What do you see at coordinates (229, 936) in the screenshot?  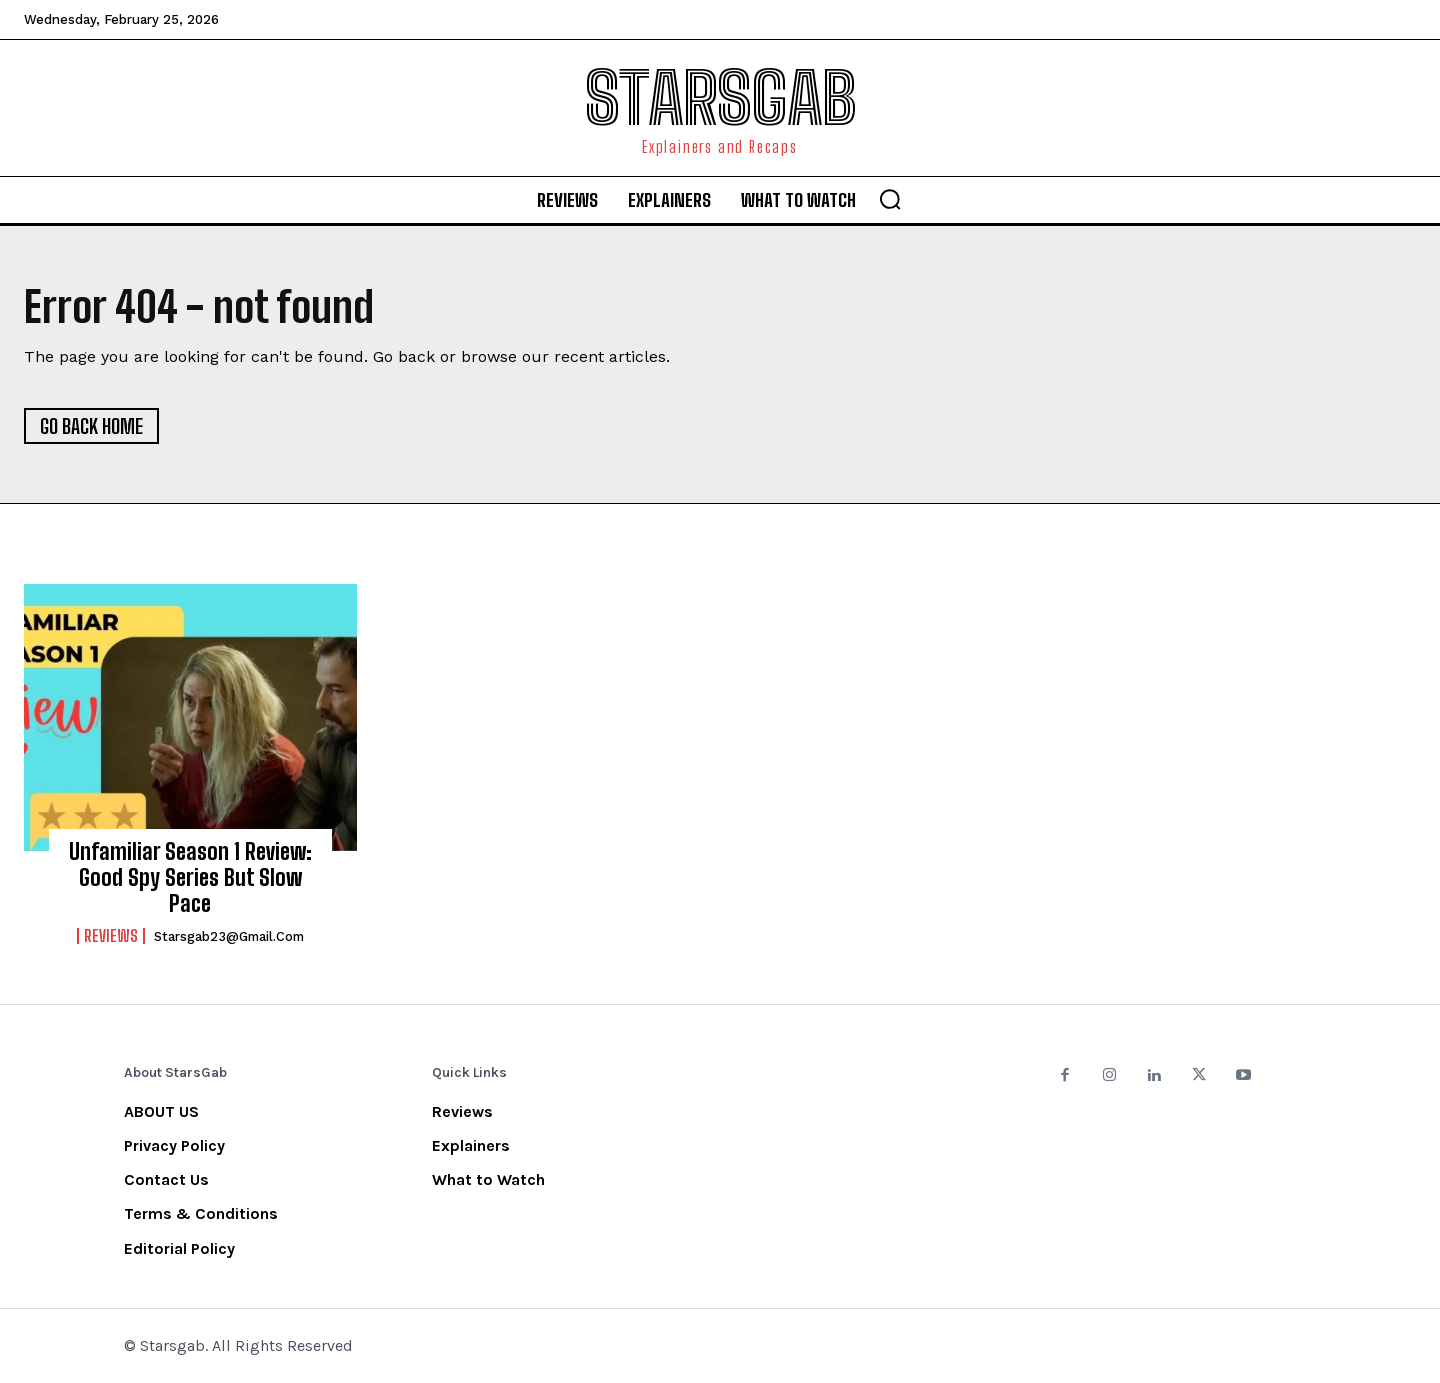 I see `starsgab23@gmail.com` at bounding box center [229, 936].